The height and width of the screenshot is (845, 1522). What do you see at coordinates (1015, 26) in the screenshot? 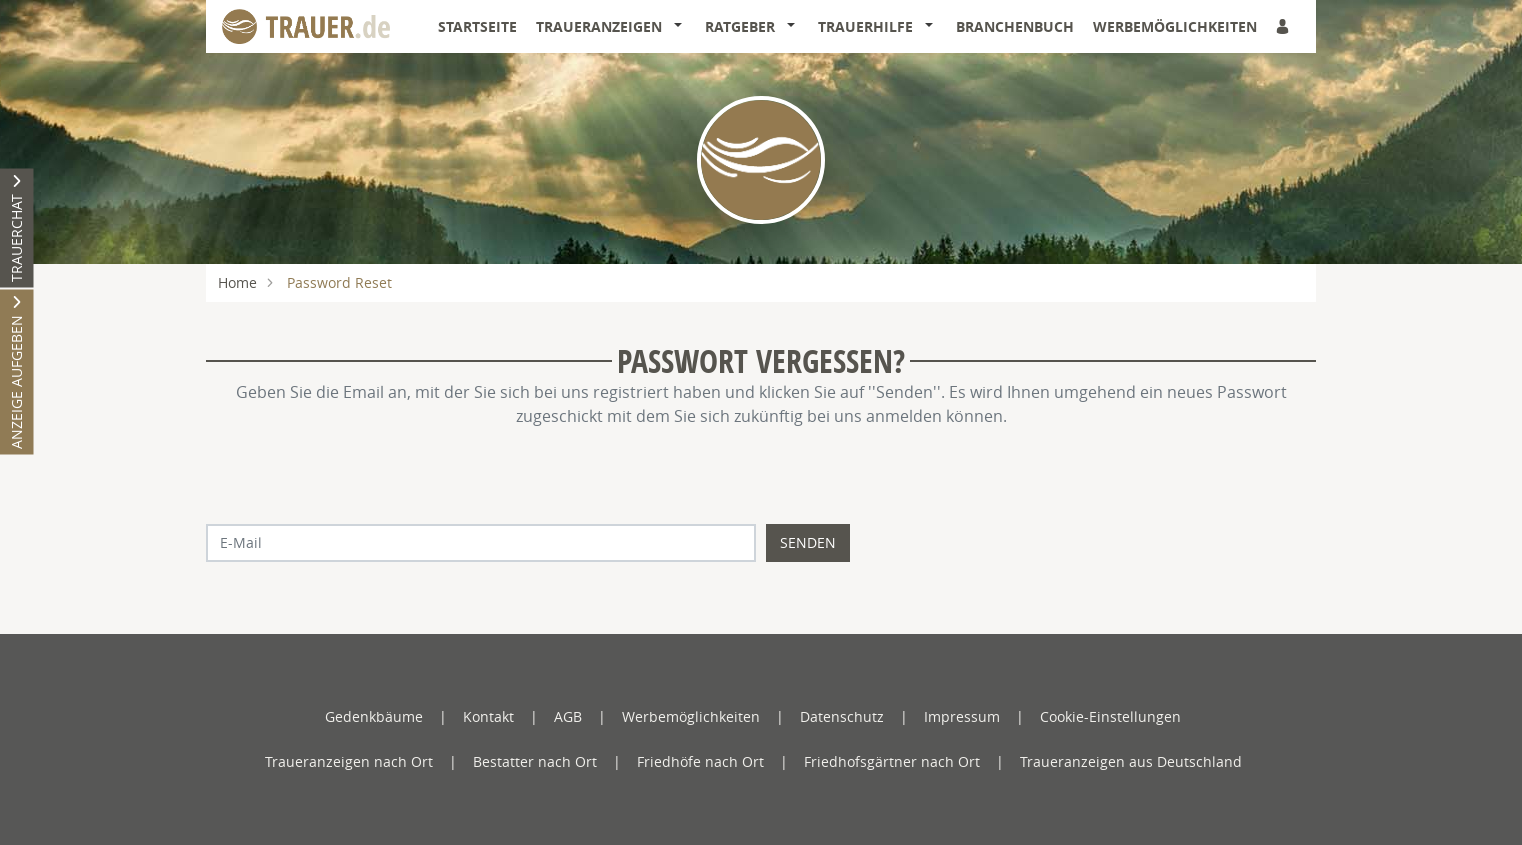
I see `Branchenbuch` at bounding box center [1015, 26].